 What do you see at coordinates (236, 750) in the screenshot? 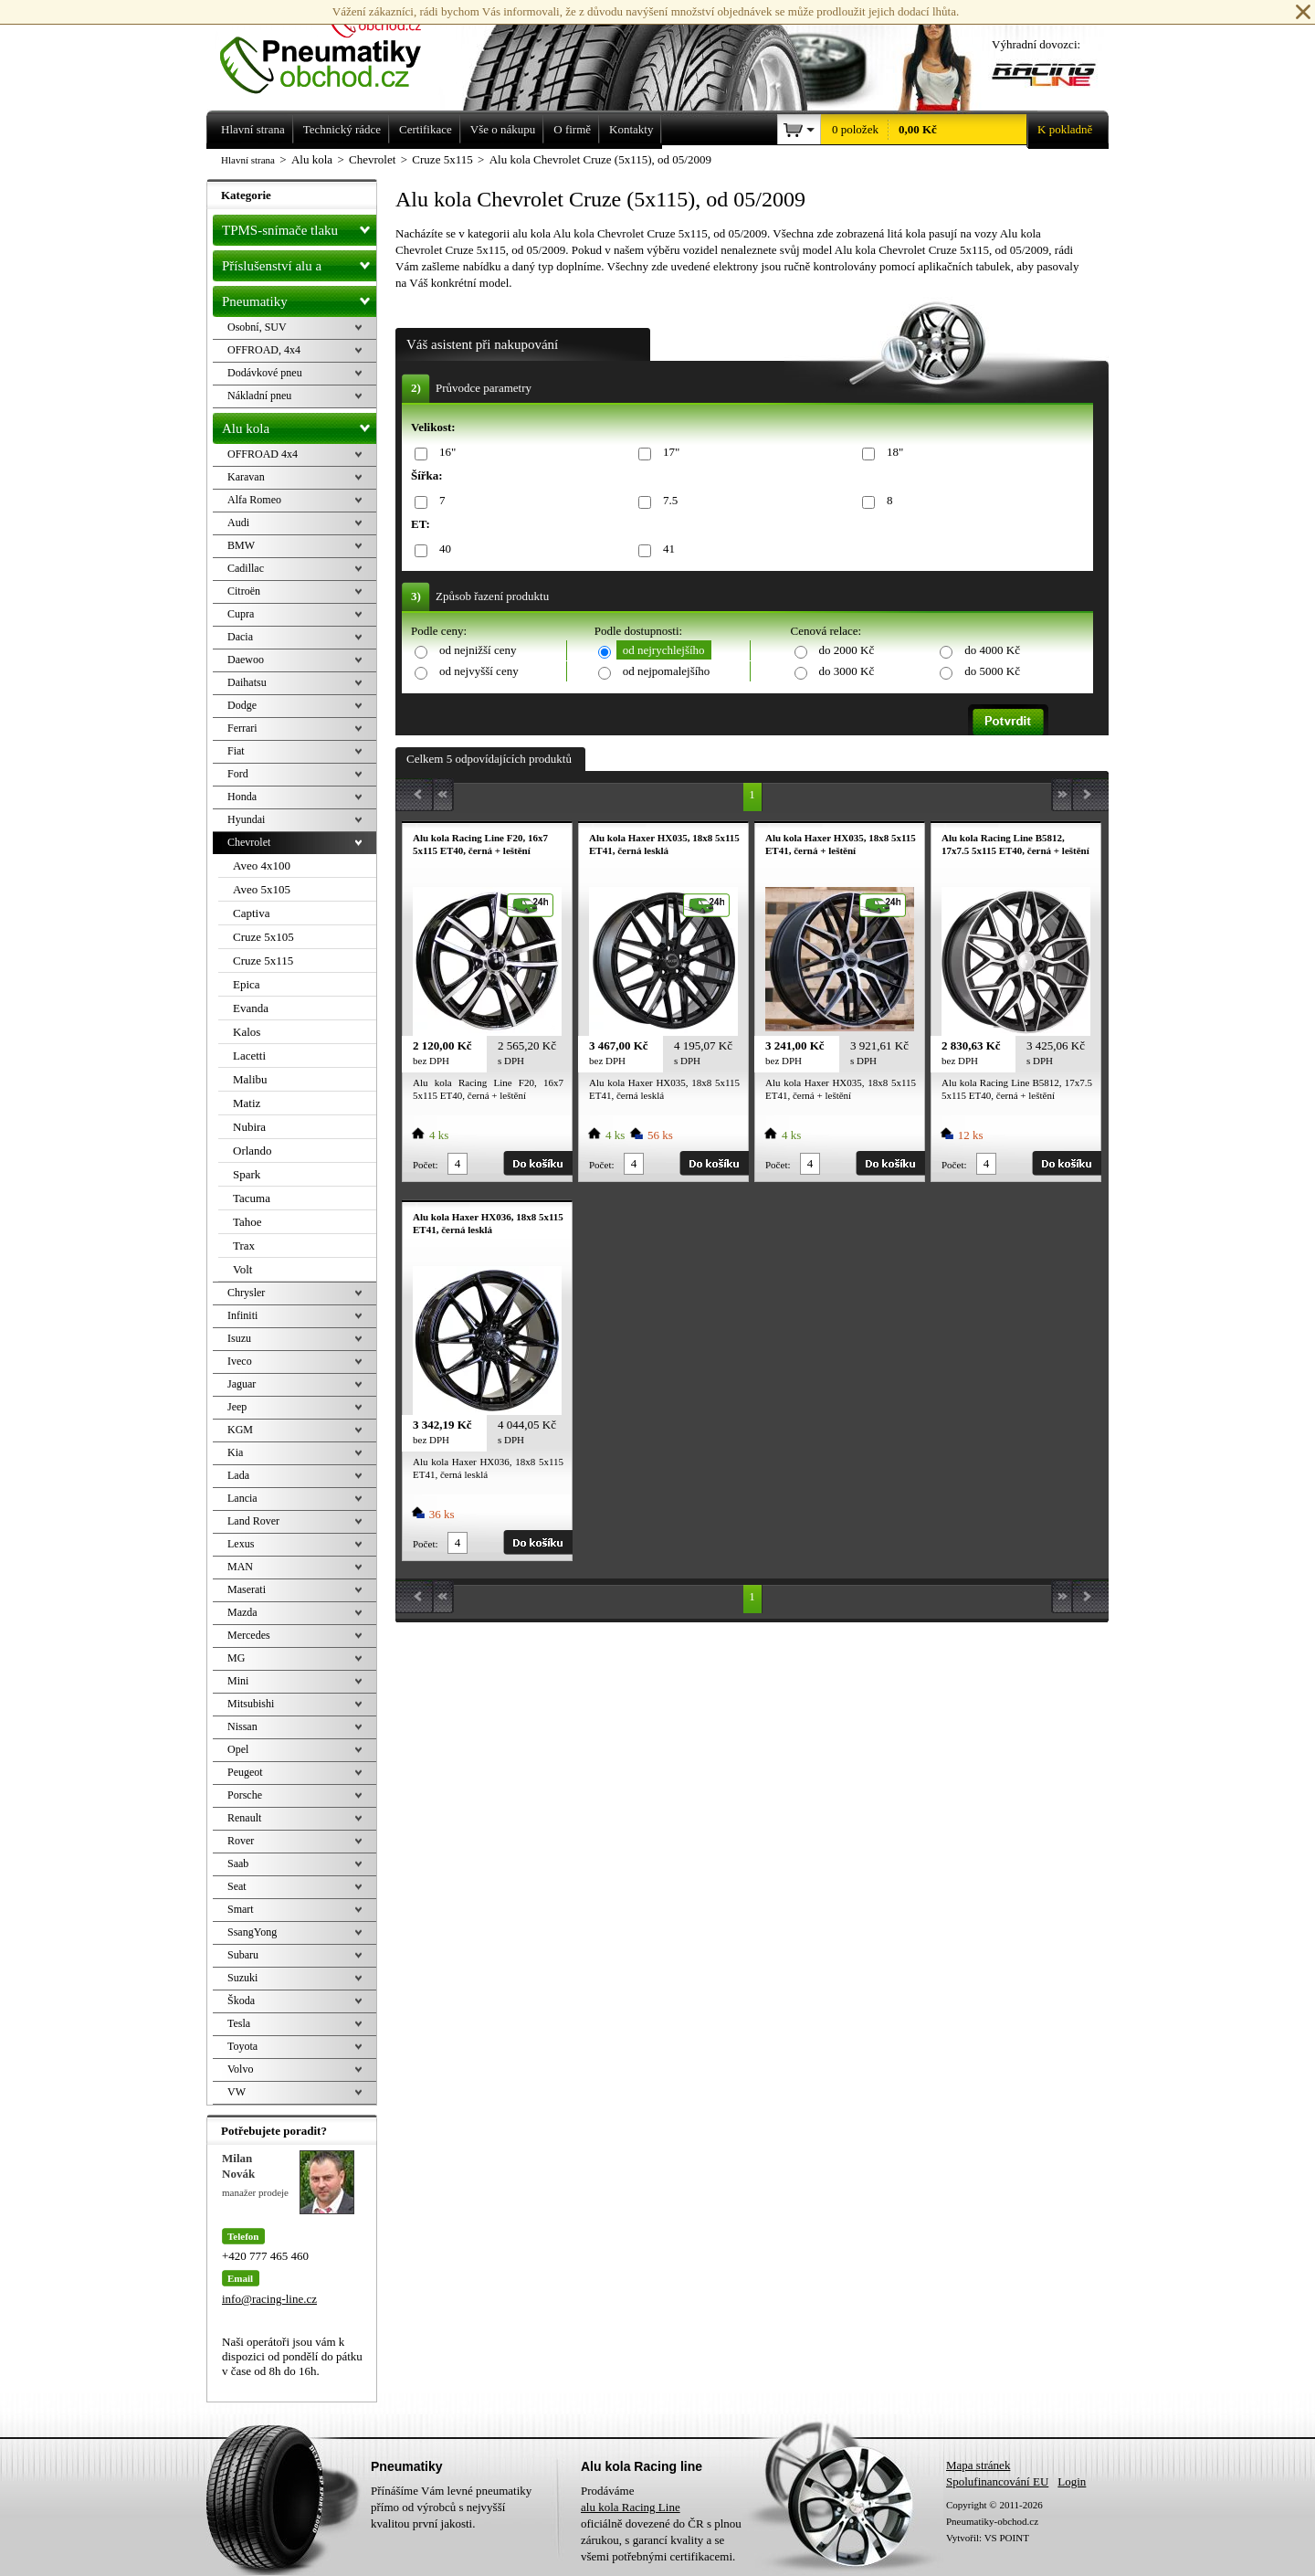
I see `Fiat` at bounding box center [236, 750].